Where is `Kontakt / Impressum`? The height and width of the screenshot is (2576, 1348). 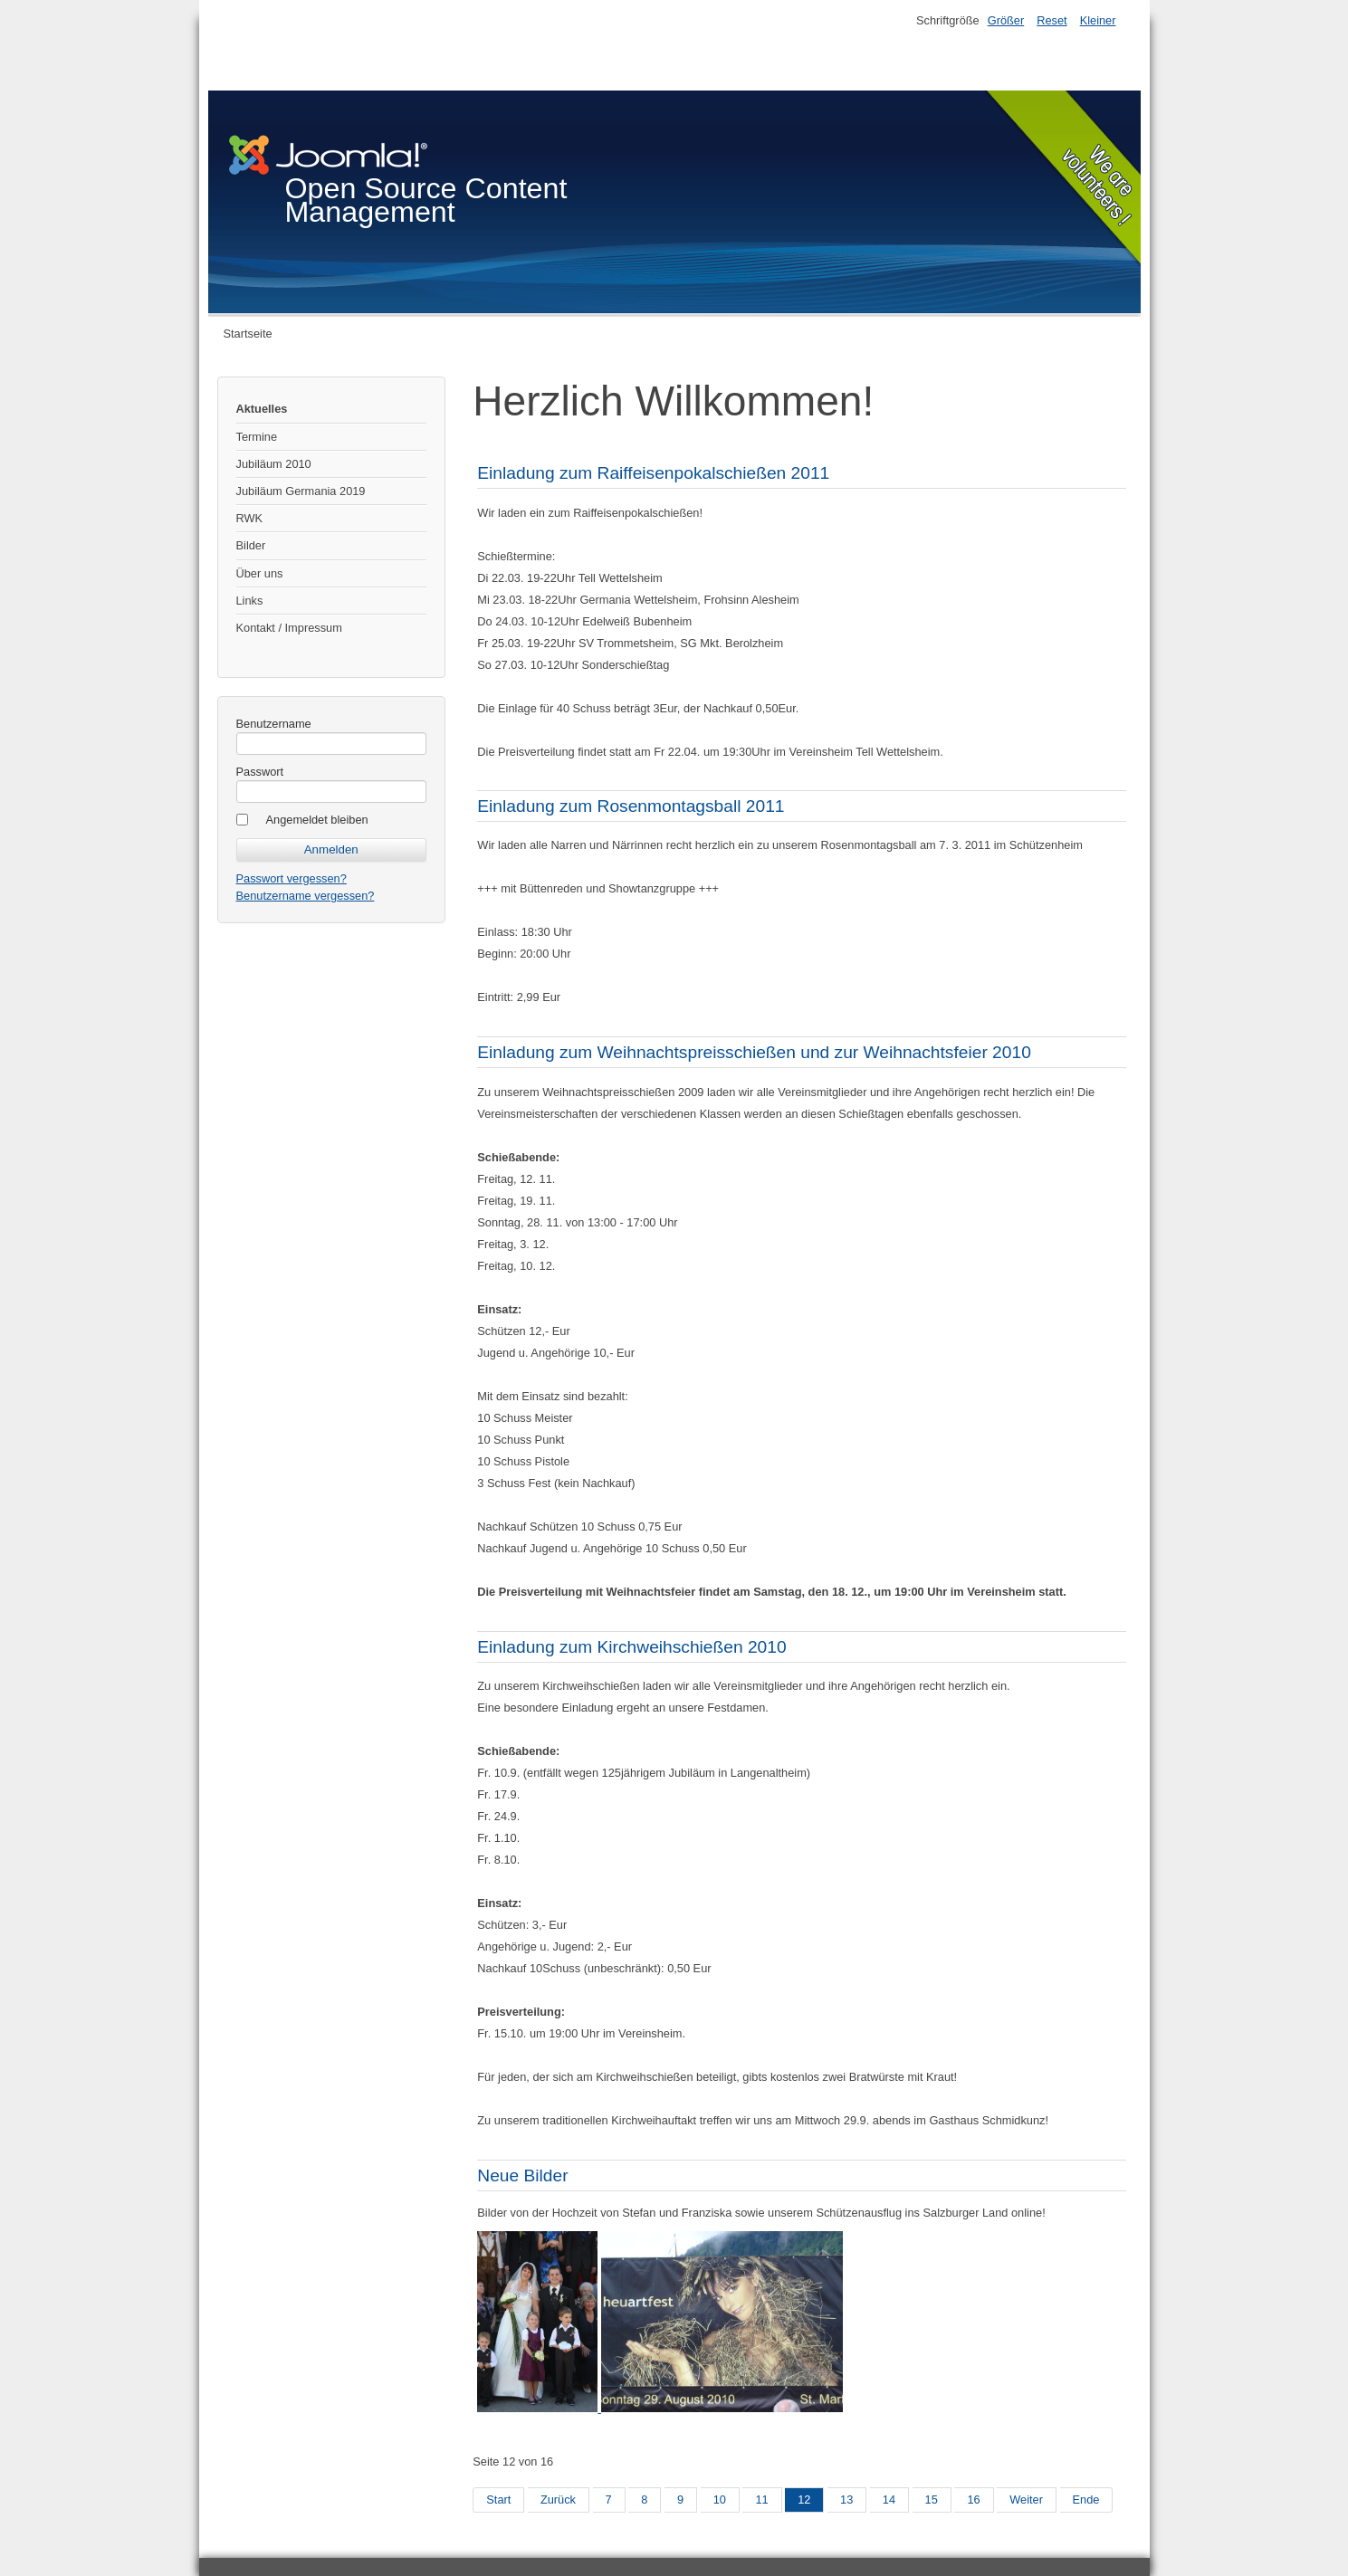
Kontakt / Impressum is located at coordinates (289, 627).